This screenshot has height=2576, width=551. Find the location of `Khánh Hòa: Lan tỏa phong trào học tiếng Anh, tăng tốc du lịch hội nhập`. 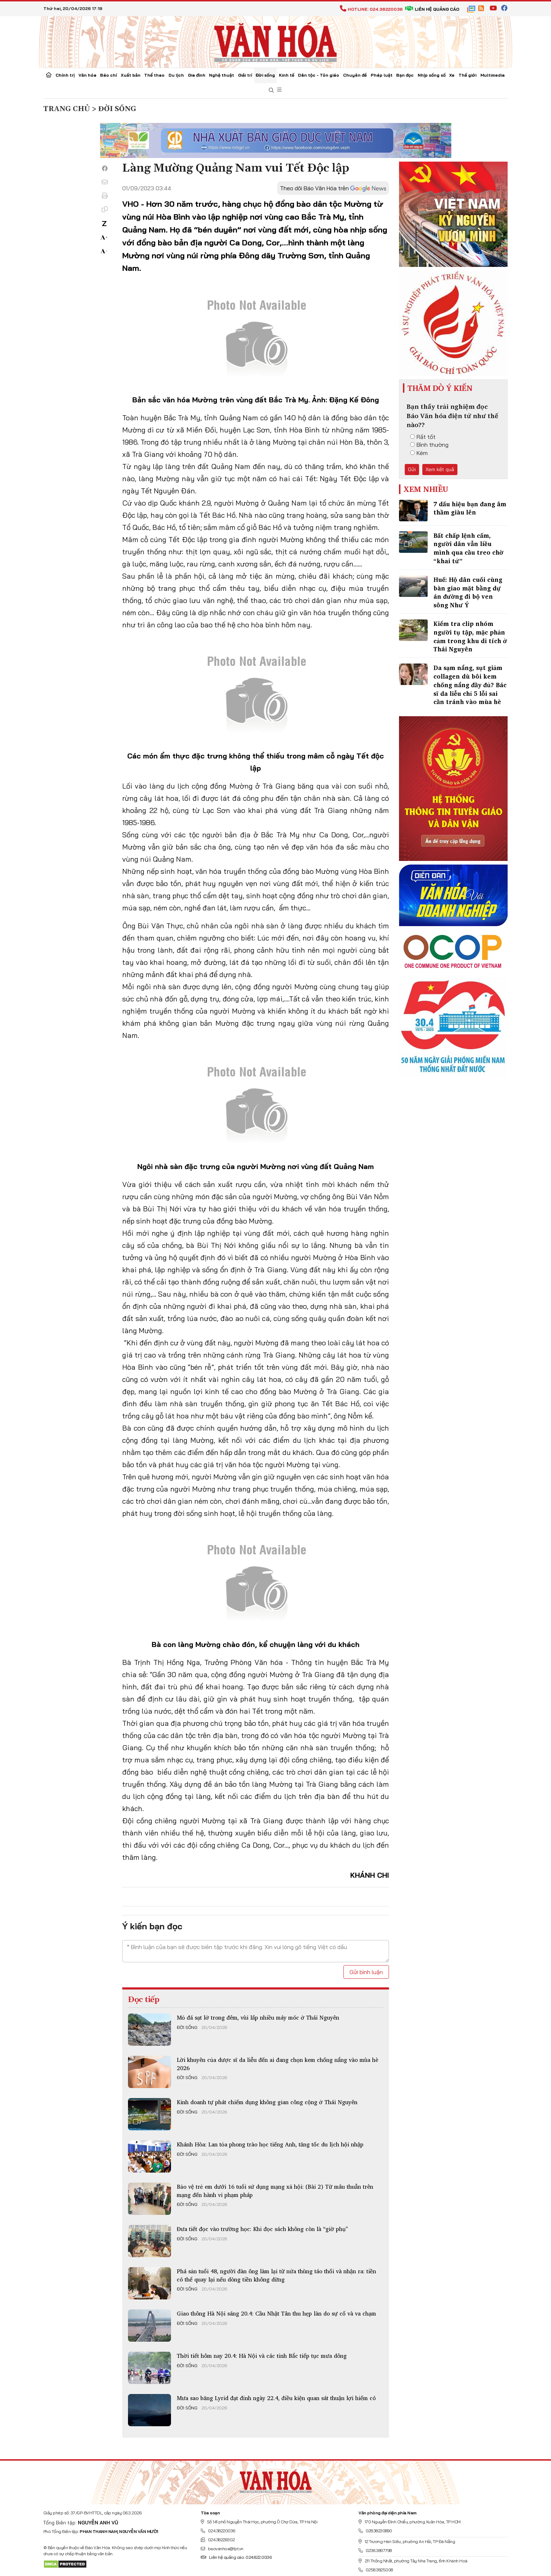

Khánh Hòa: Lan tỏa phong trào học tiếng Anh, tăng tốc du lịch hội nhập is located at coordinates (270, 2144).